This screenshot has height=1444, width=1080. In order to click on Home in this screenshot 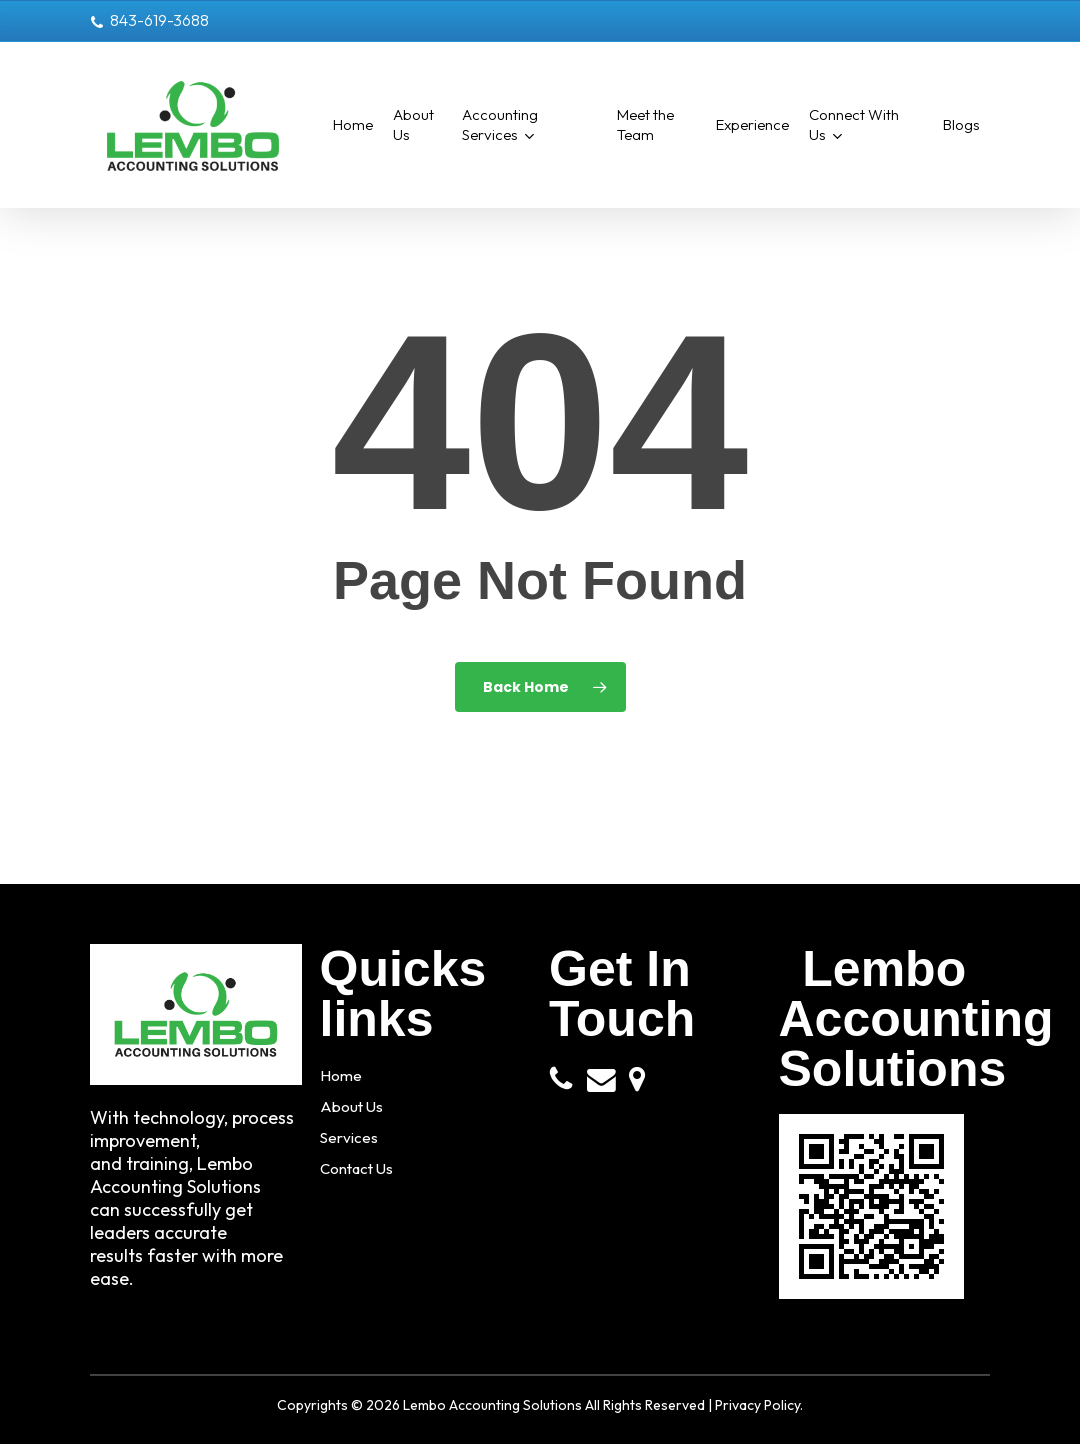, I will do `click(344, 1075)`.